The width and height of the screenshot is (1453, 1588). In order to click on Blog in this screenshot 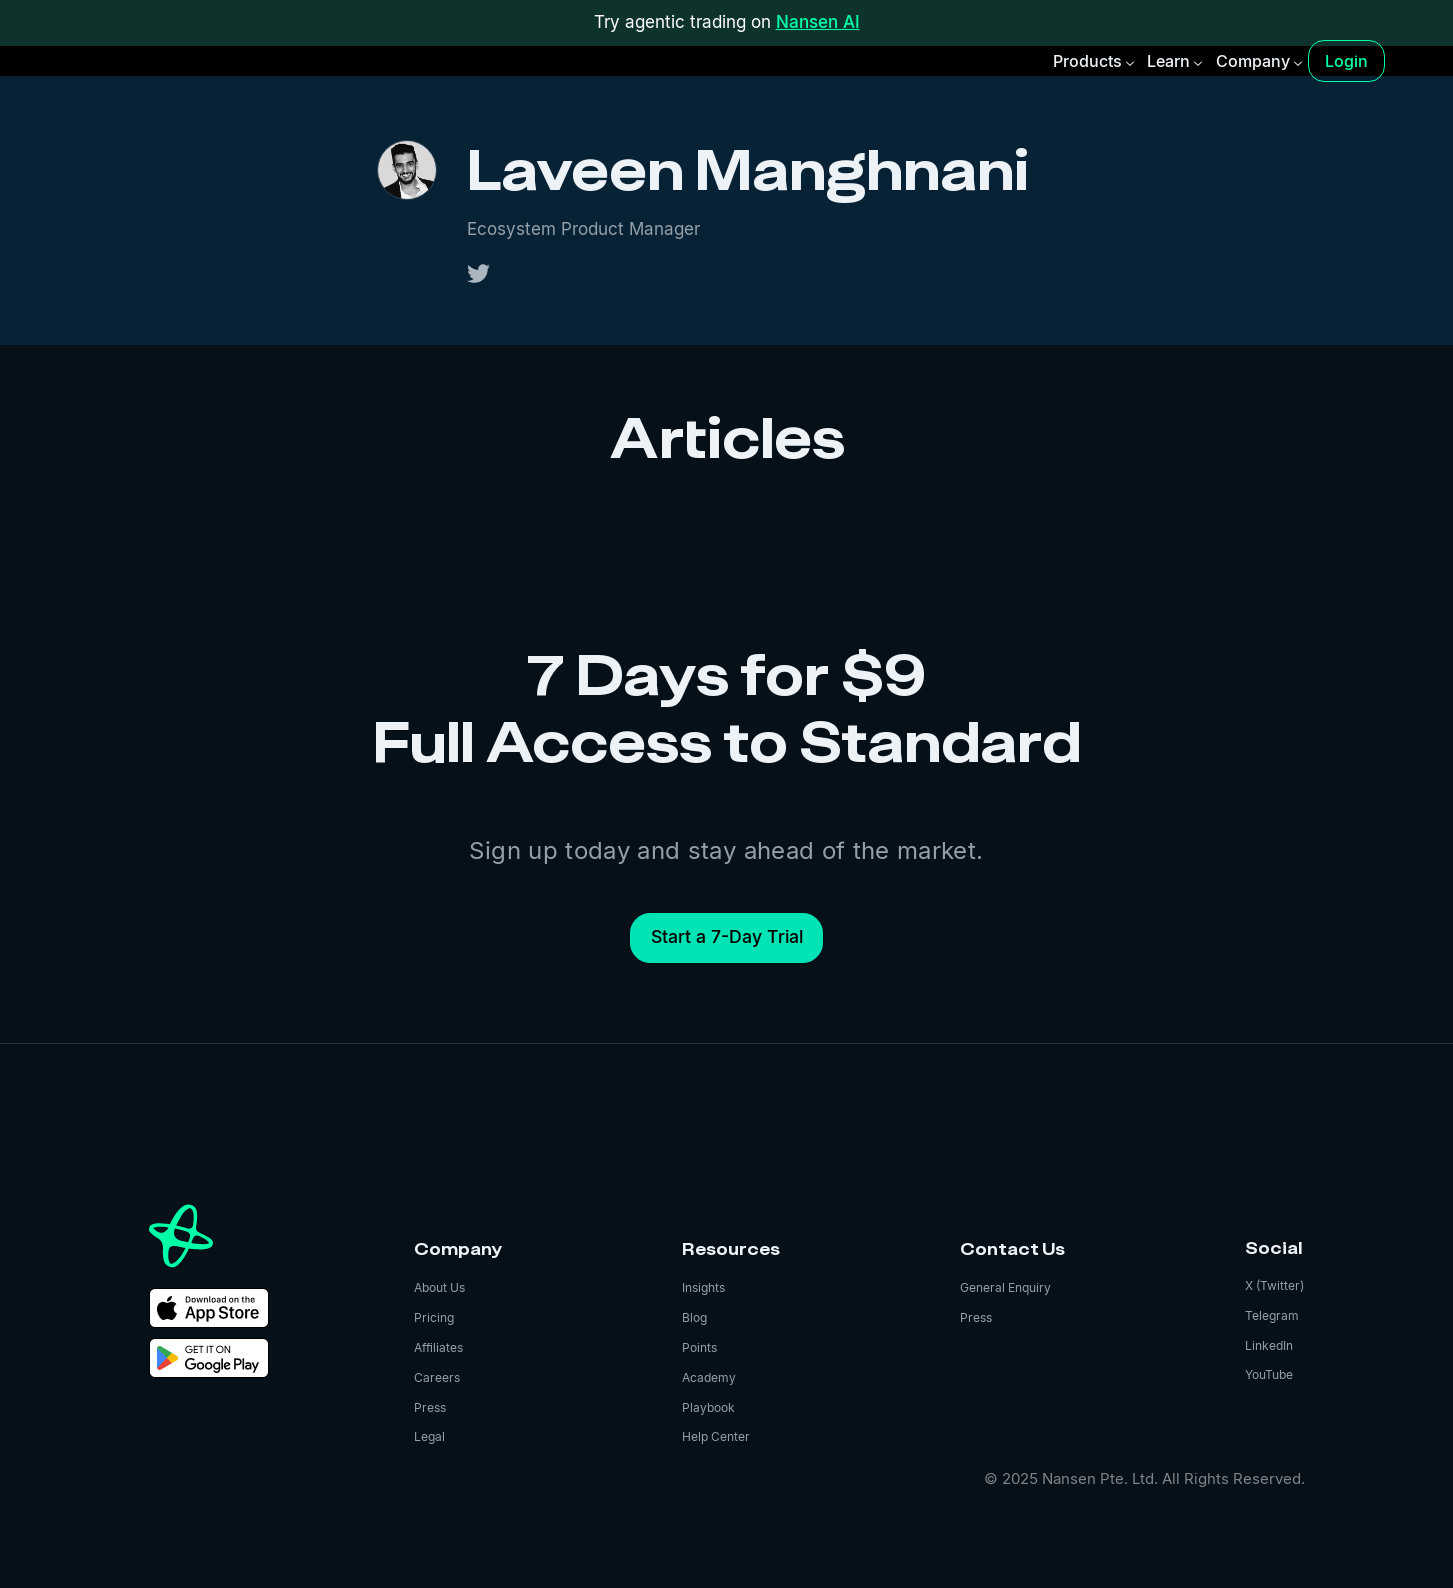, I will do `click(694, 1317)`.